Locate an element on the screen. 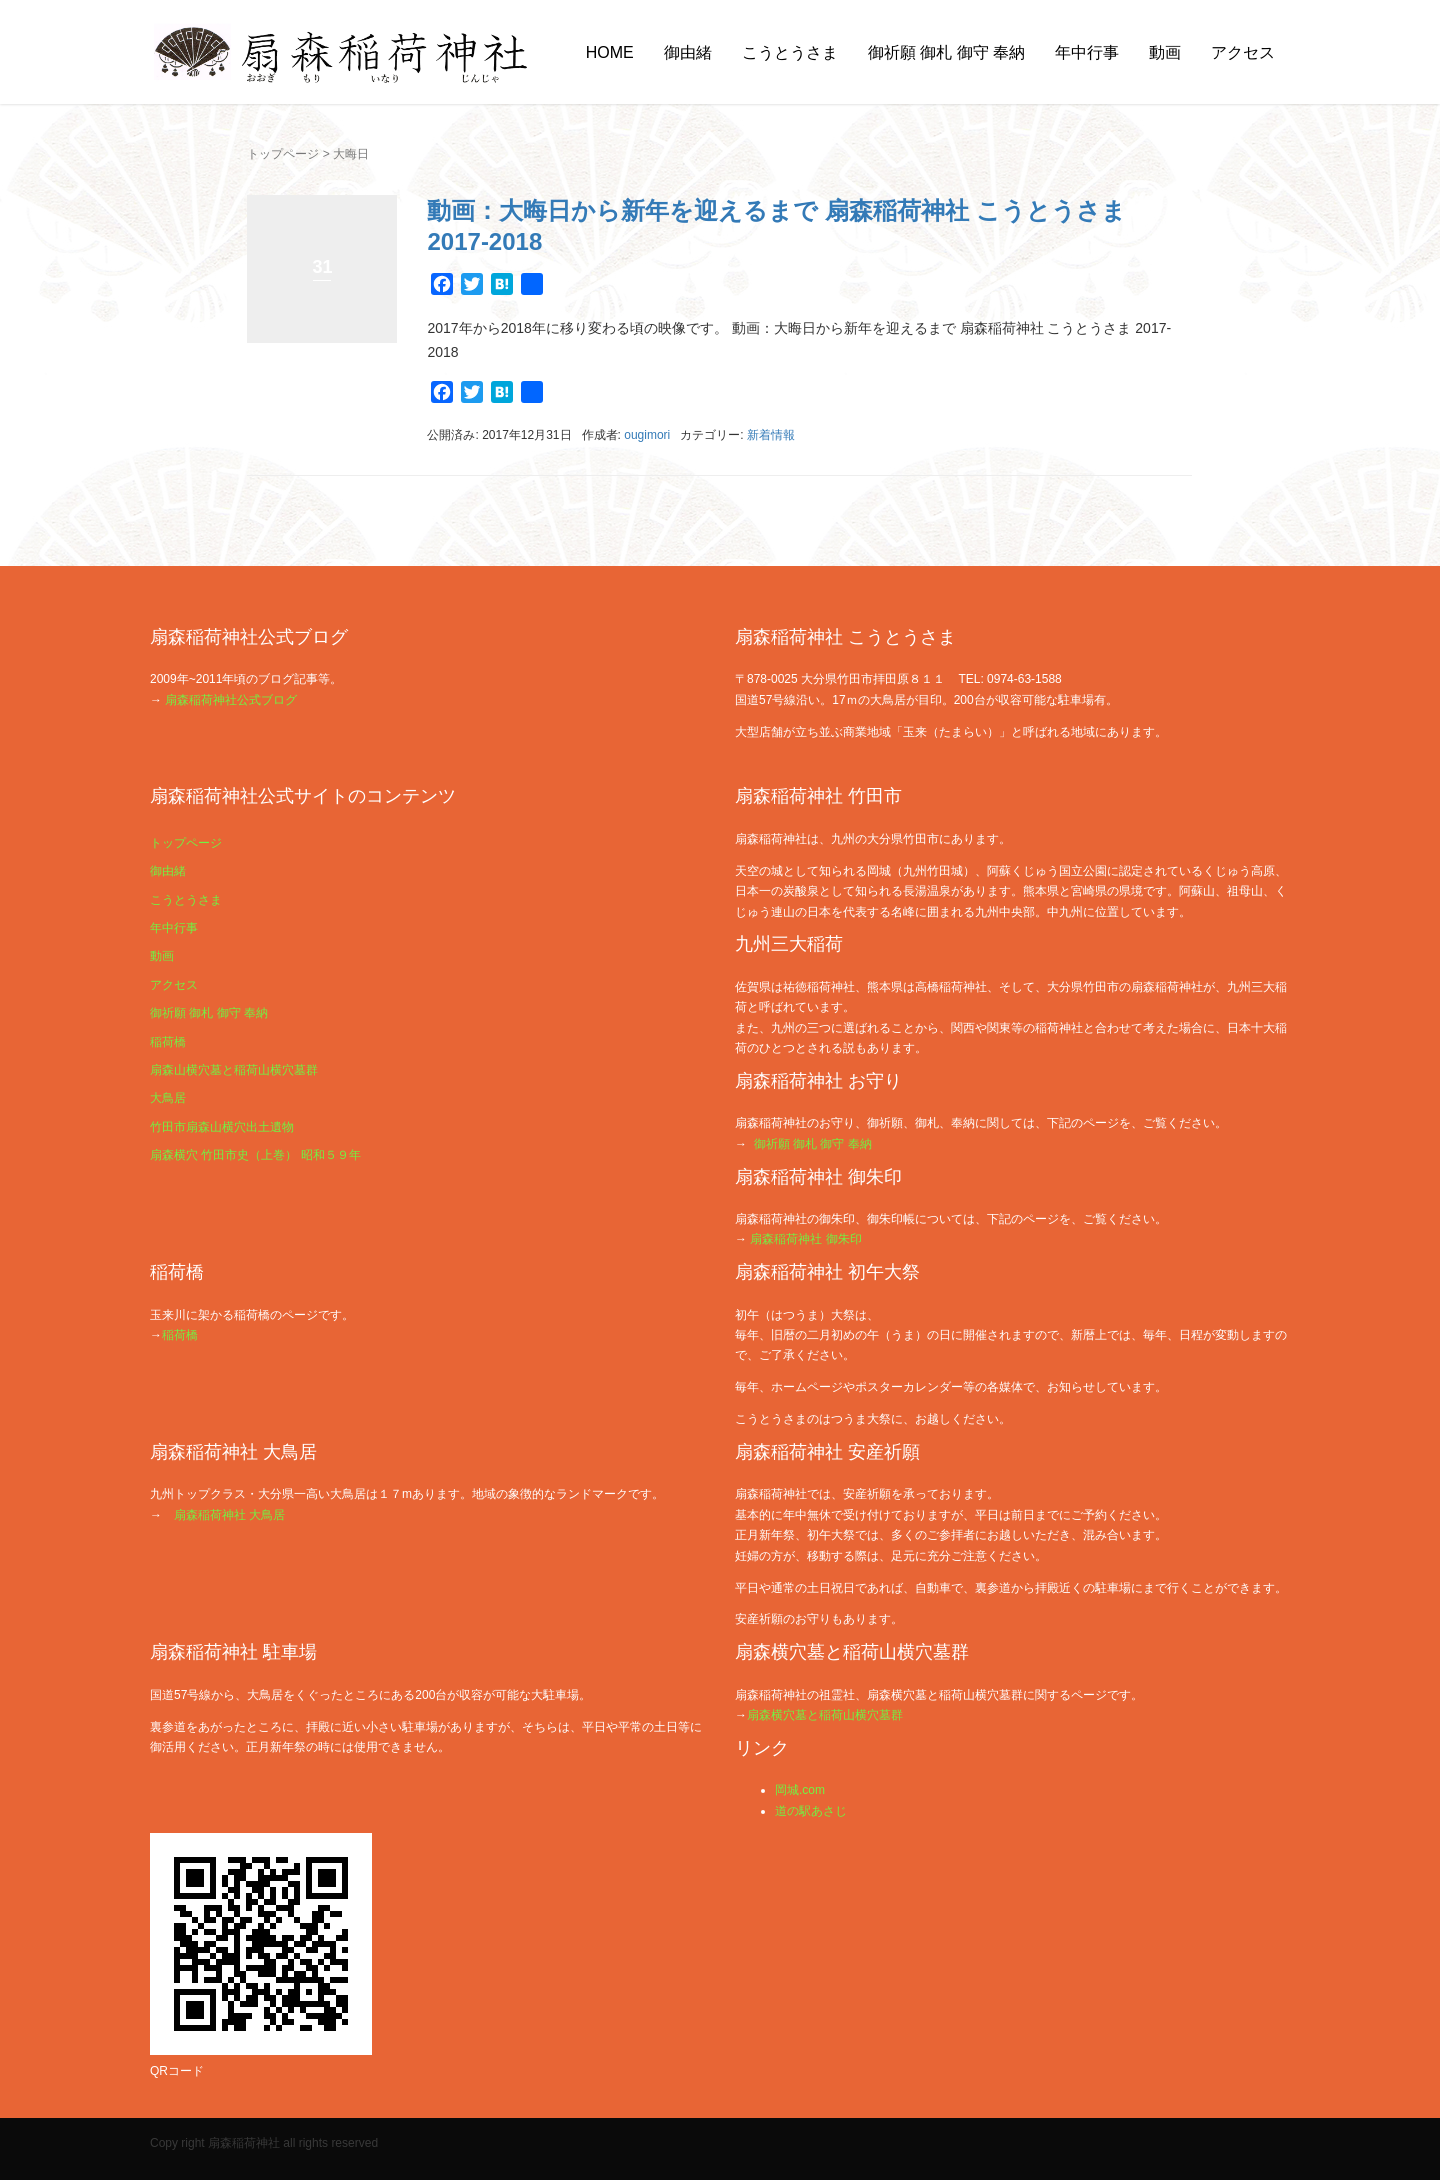 The width and height of the screenshot is (1440, 2180). こうとうさま is located at coordinates (790, 52).